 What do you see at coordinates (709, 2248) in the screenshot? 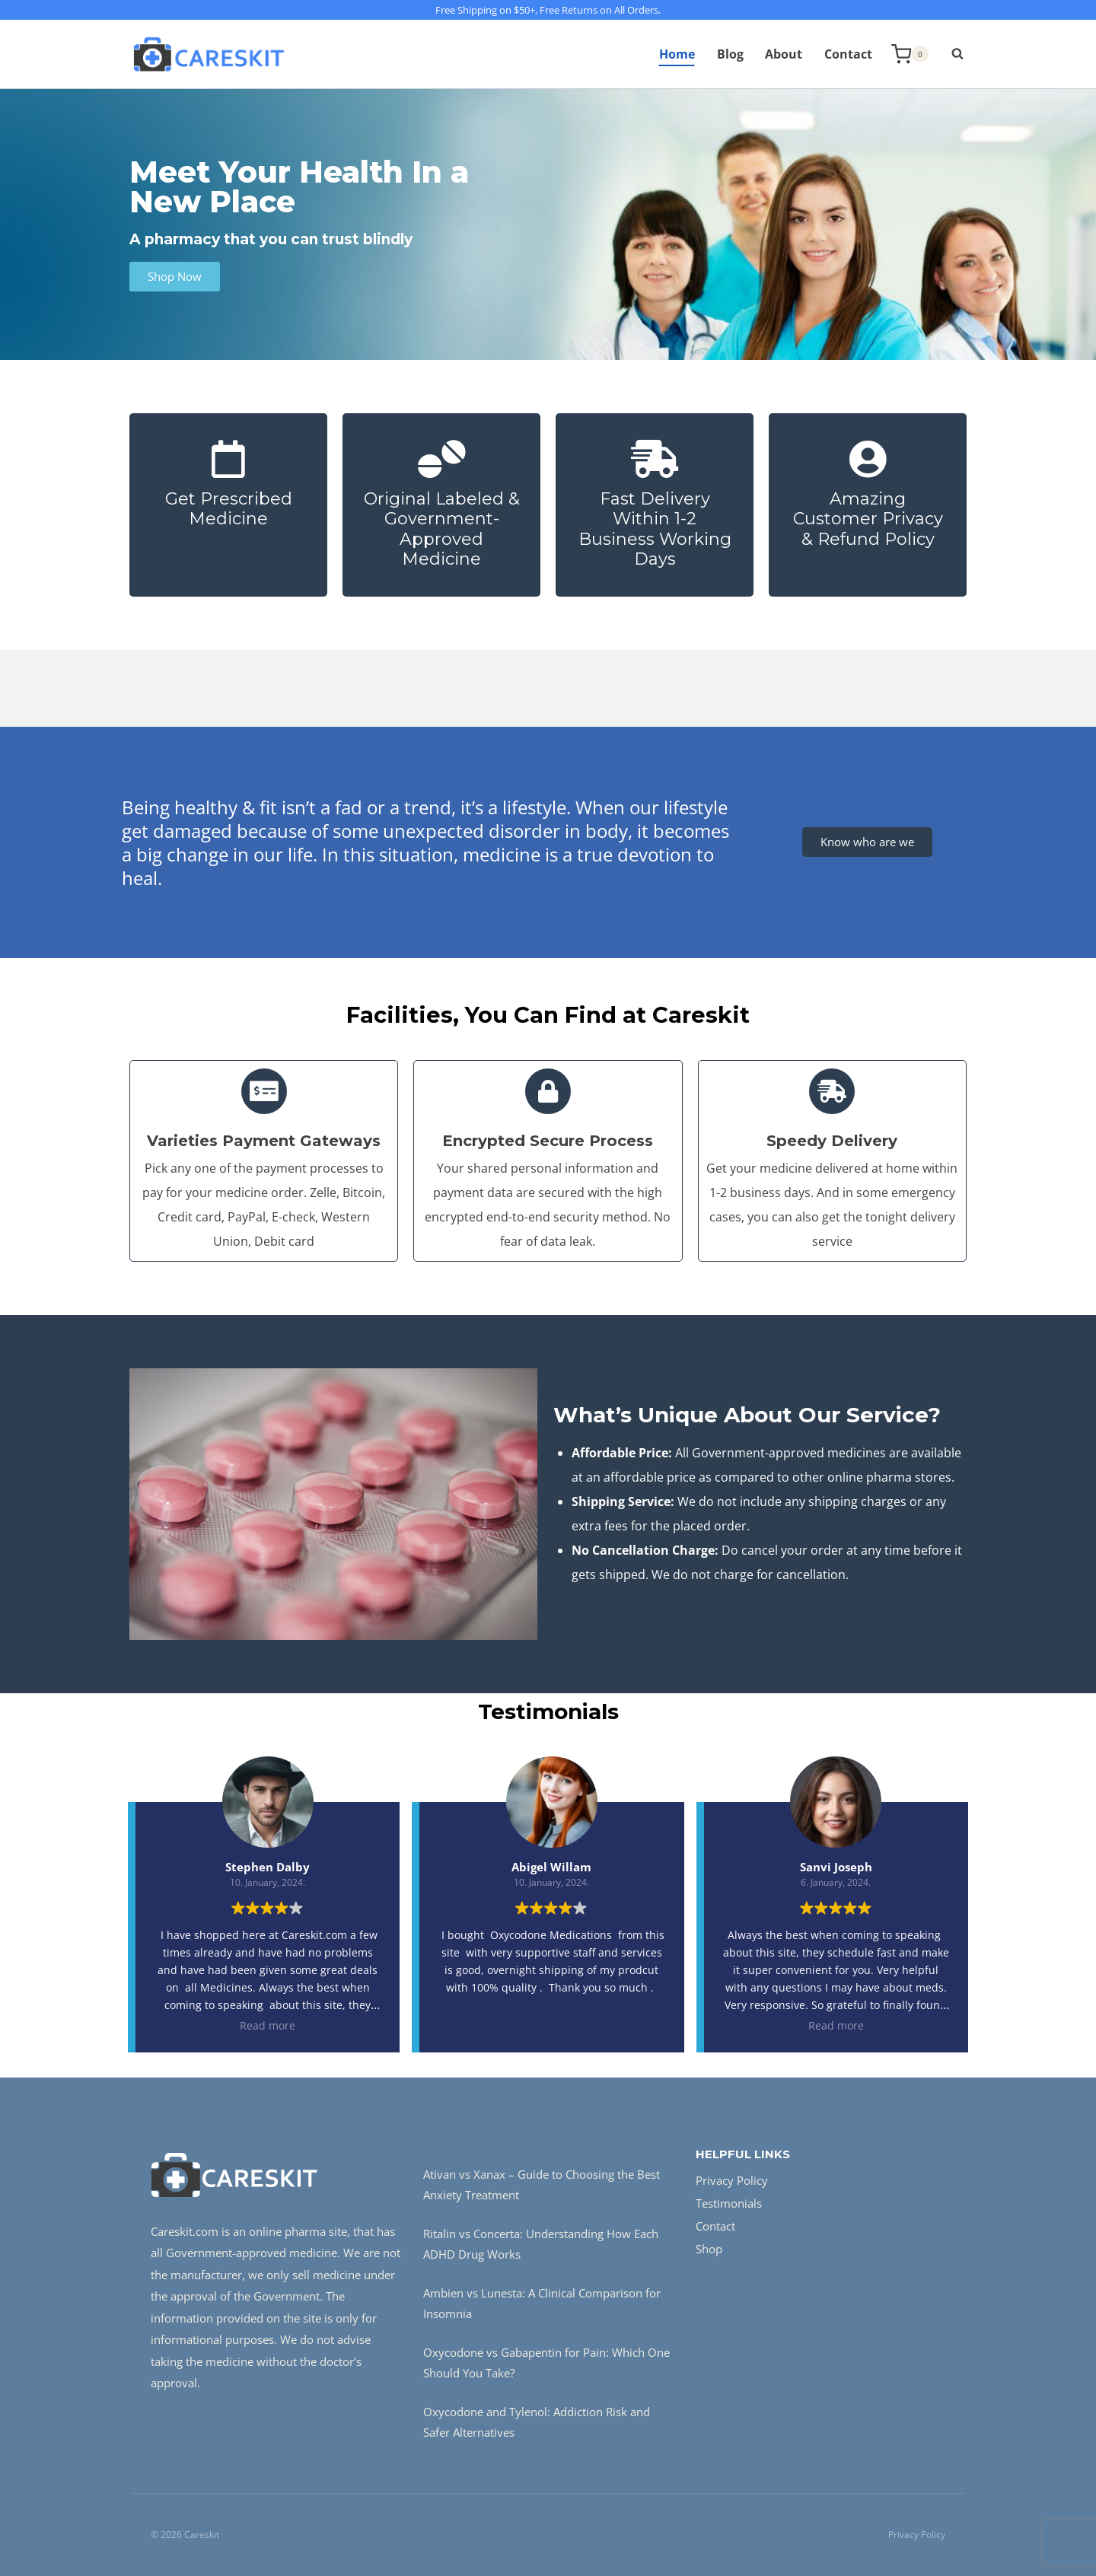
I see `Shop` at bounding box center [709, 2248].